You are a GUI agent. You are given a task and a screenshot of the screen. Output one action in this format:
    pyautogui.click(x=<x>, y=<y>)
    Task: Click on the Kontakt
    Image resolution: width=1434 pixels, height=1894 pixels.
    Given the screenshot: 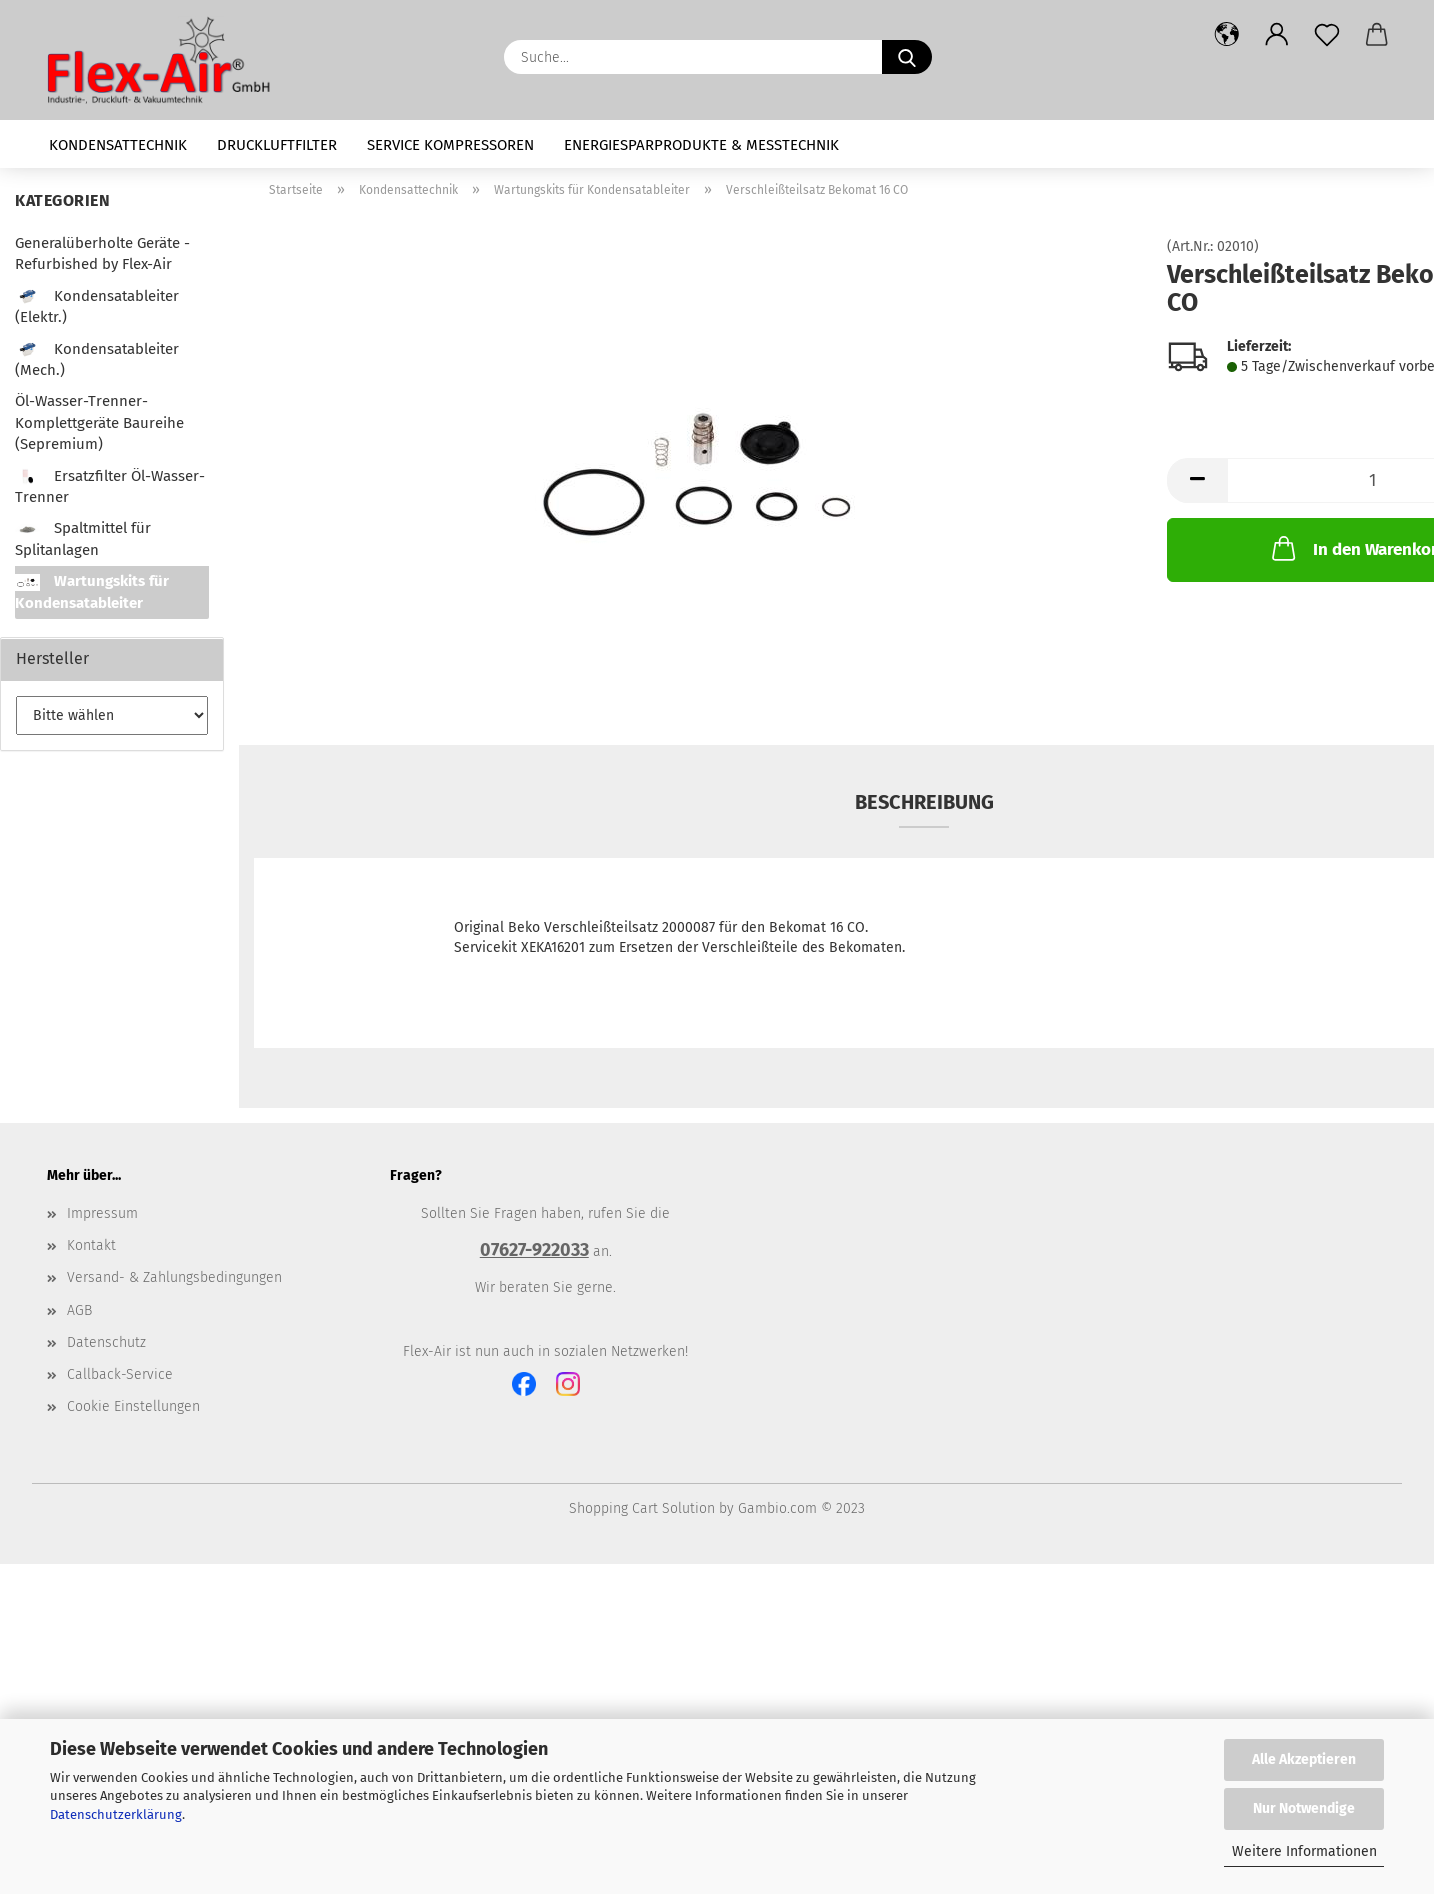 What is the action you would take?
    pyautogui.click(x=91, y=1245)
    